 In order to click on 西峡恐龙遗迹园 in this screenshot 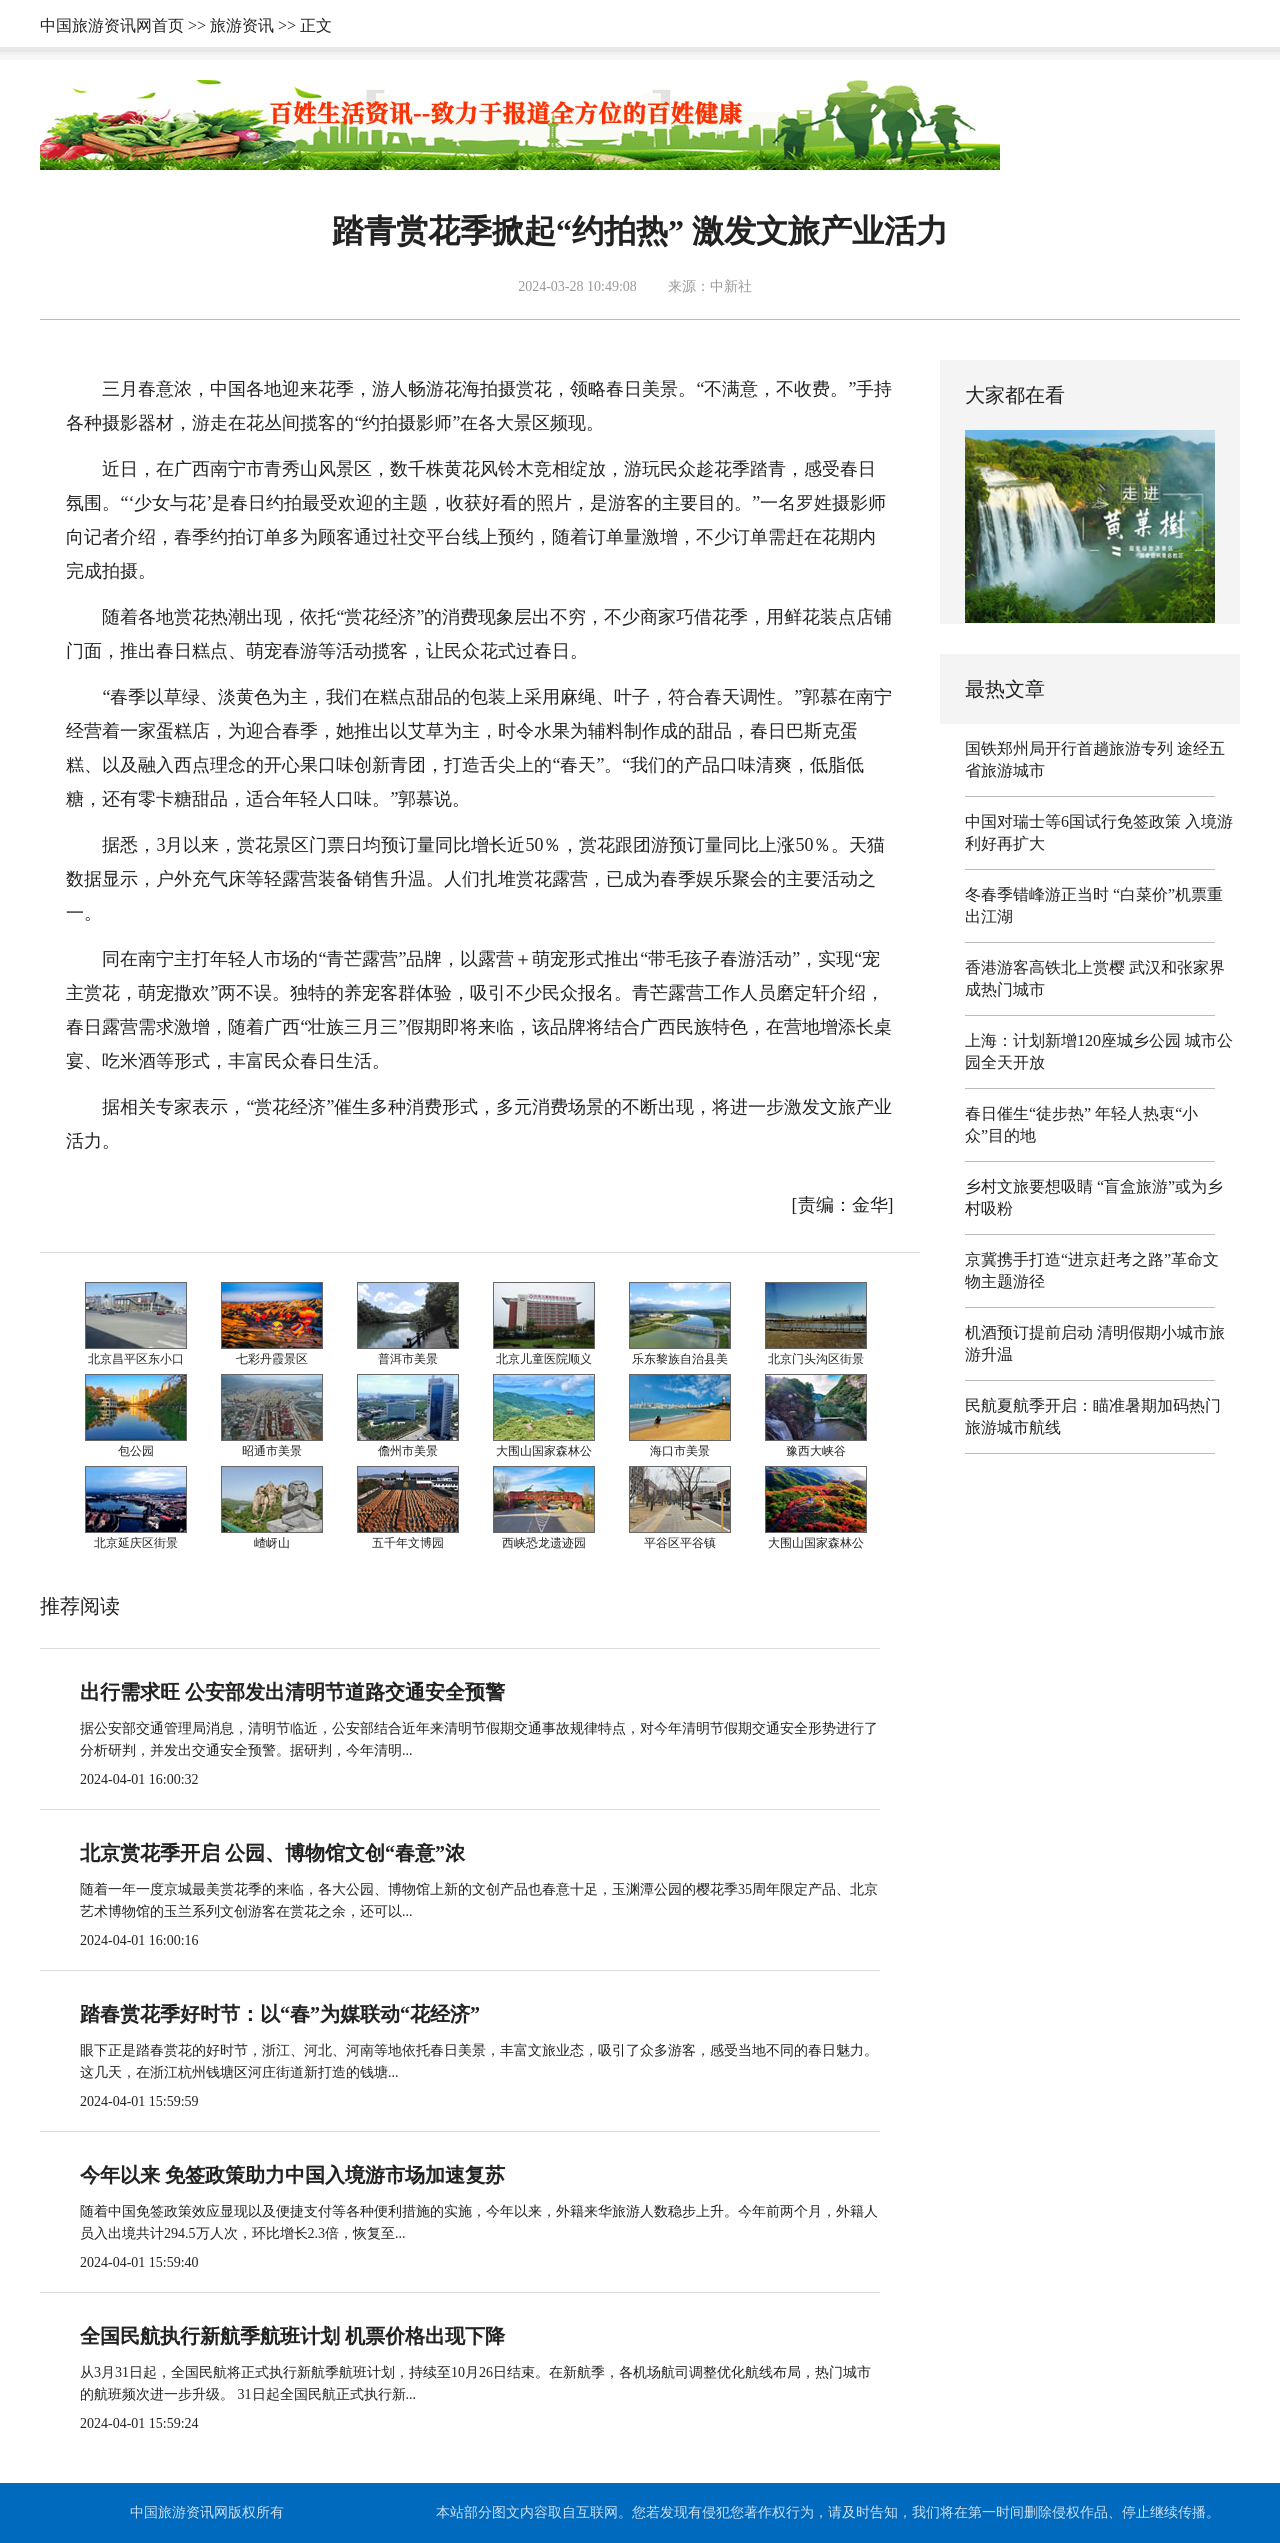, I will do `click(544, 1543)`.